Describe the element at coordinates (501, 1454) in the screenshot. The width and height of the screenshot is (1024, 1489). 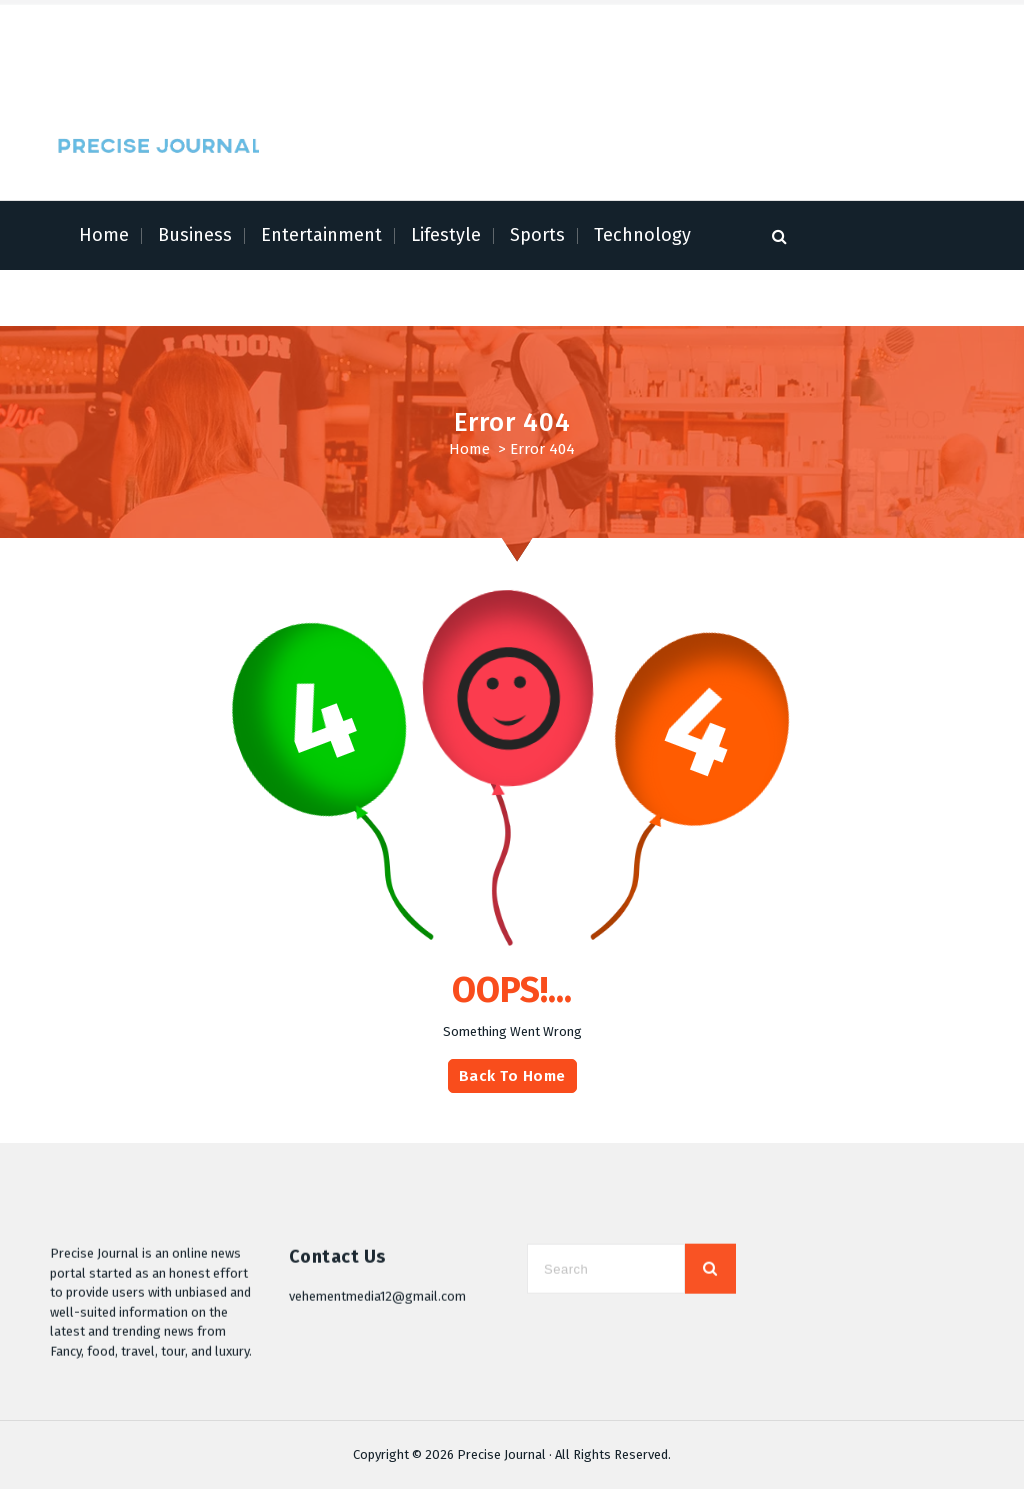
I see `Precise Journal` at that location.